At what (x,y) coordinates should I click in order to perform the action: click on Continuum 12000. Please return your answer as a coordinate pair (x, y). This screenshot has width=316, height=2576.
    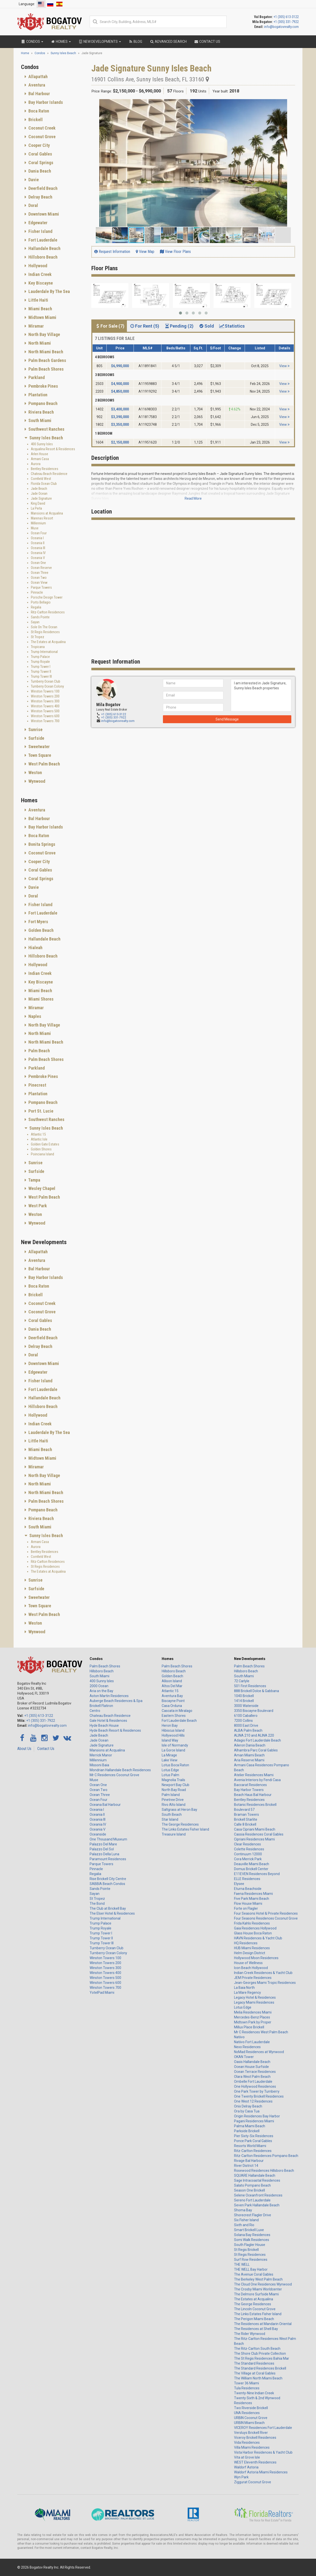
    Looking at the image, I should click on (248, 1854).